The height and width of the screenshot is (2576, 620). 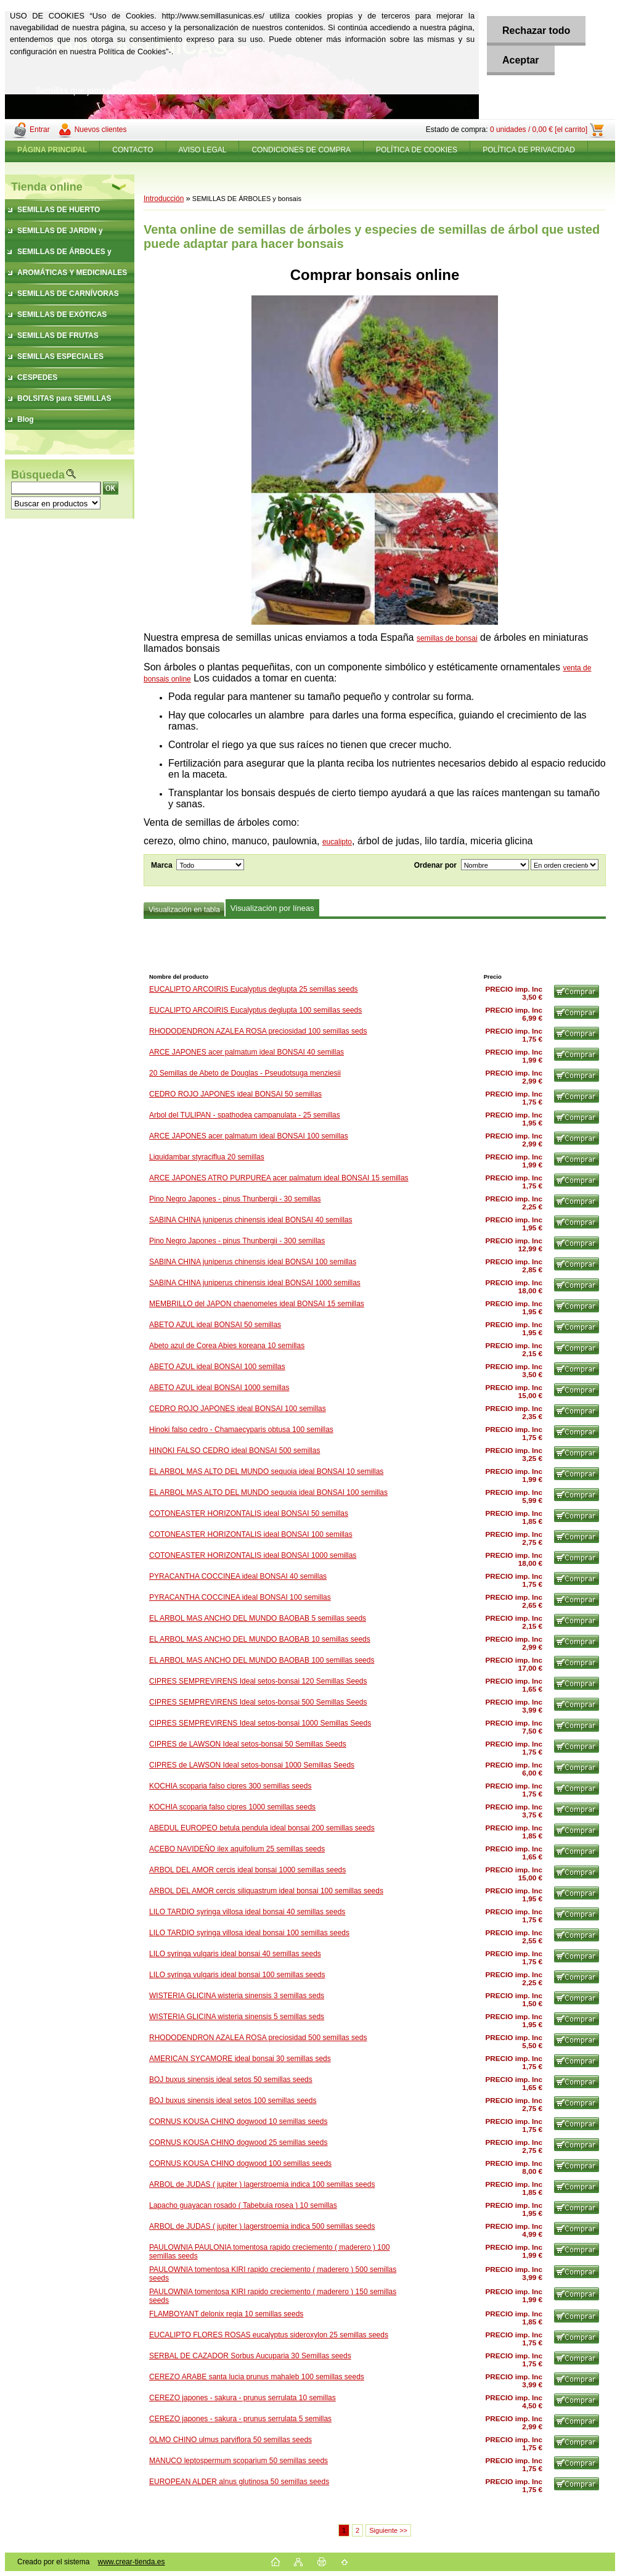 I want to click on OLMO CHINO ulmus parviflora 50 semillas seeds, so click(x=230, y=2439).